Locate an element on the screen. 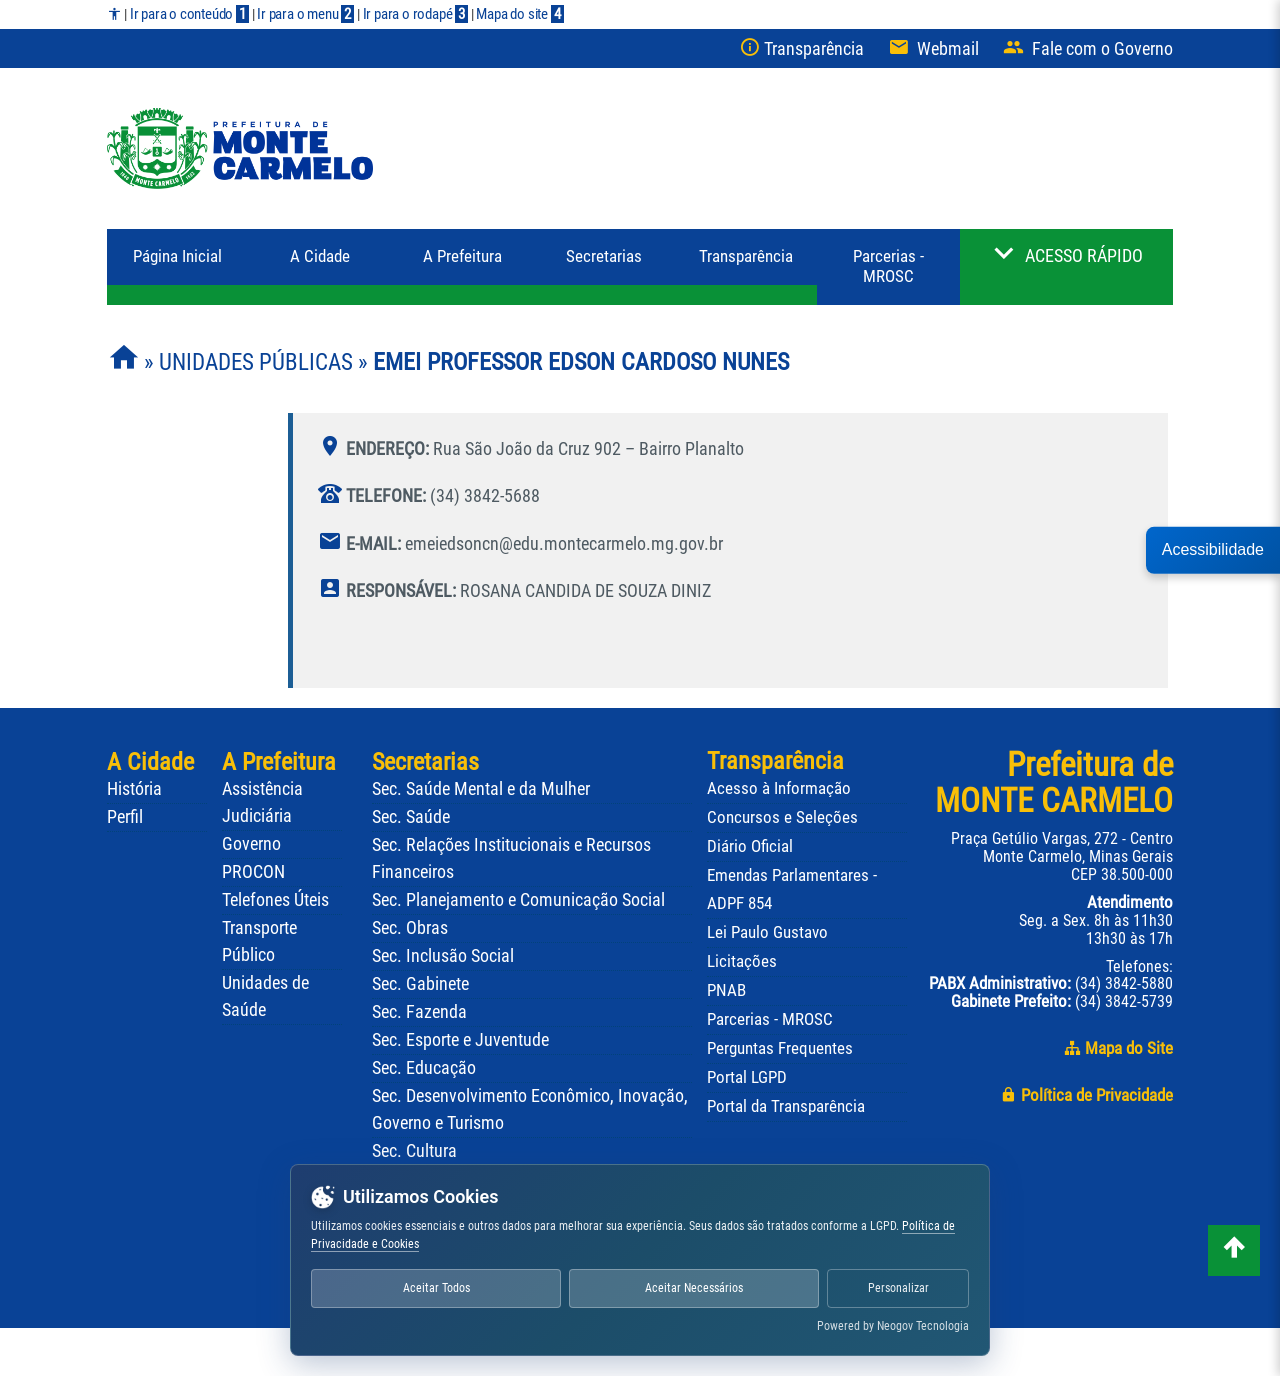 Image resolution: width=1280 pixels, height=1376 pixels. Portal LGPD is located at coordinates (747, 1077).